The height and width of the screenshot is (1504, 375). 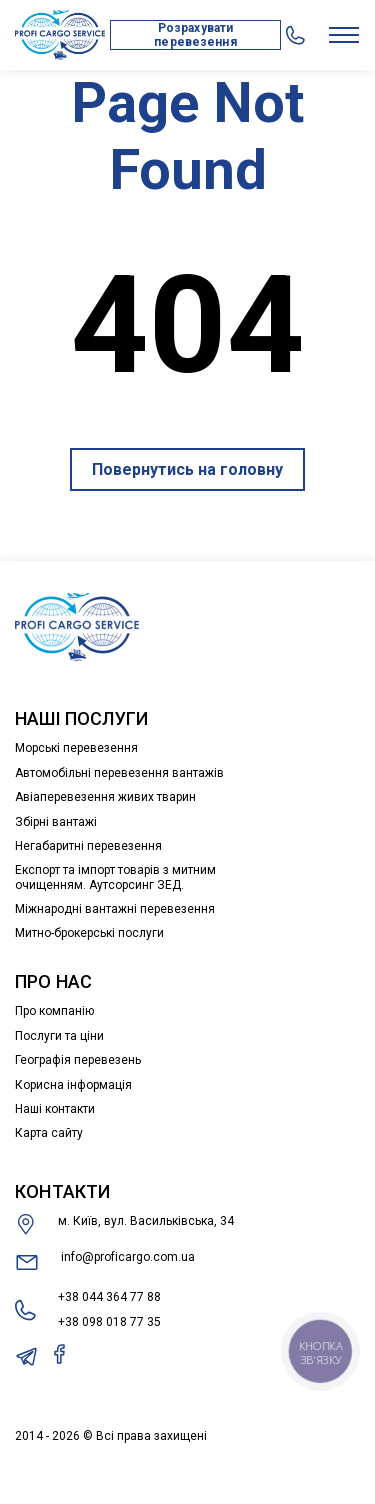 What do you see at coordinates (59, 1036) in the screenshot?
I see `Послуги та ціни` at bounding box center [59, 1036].